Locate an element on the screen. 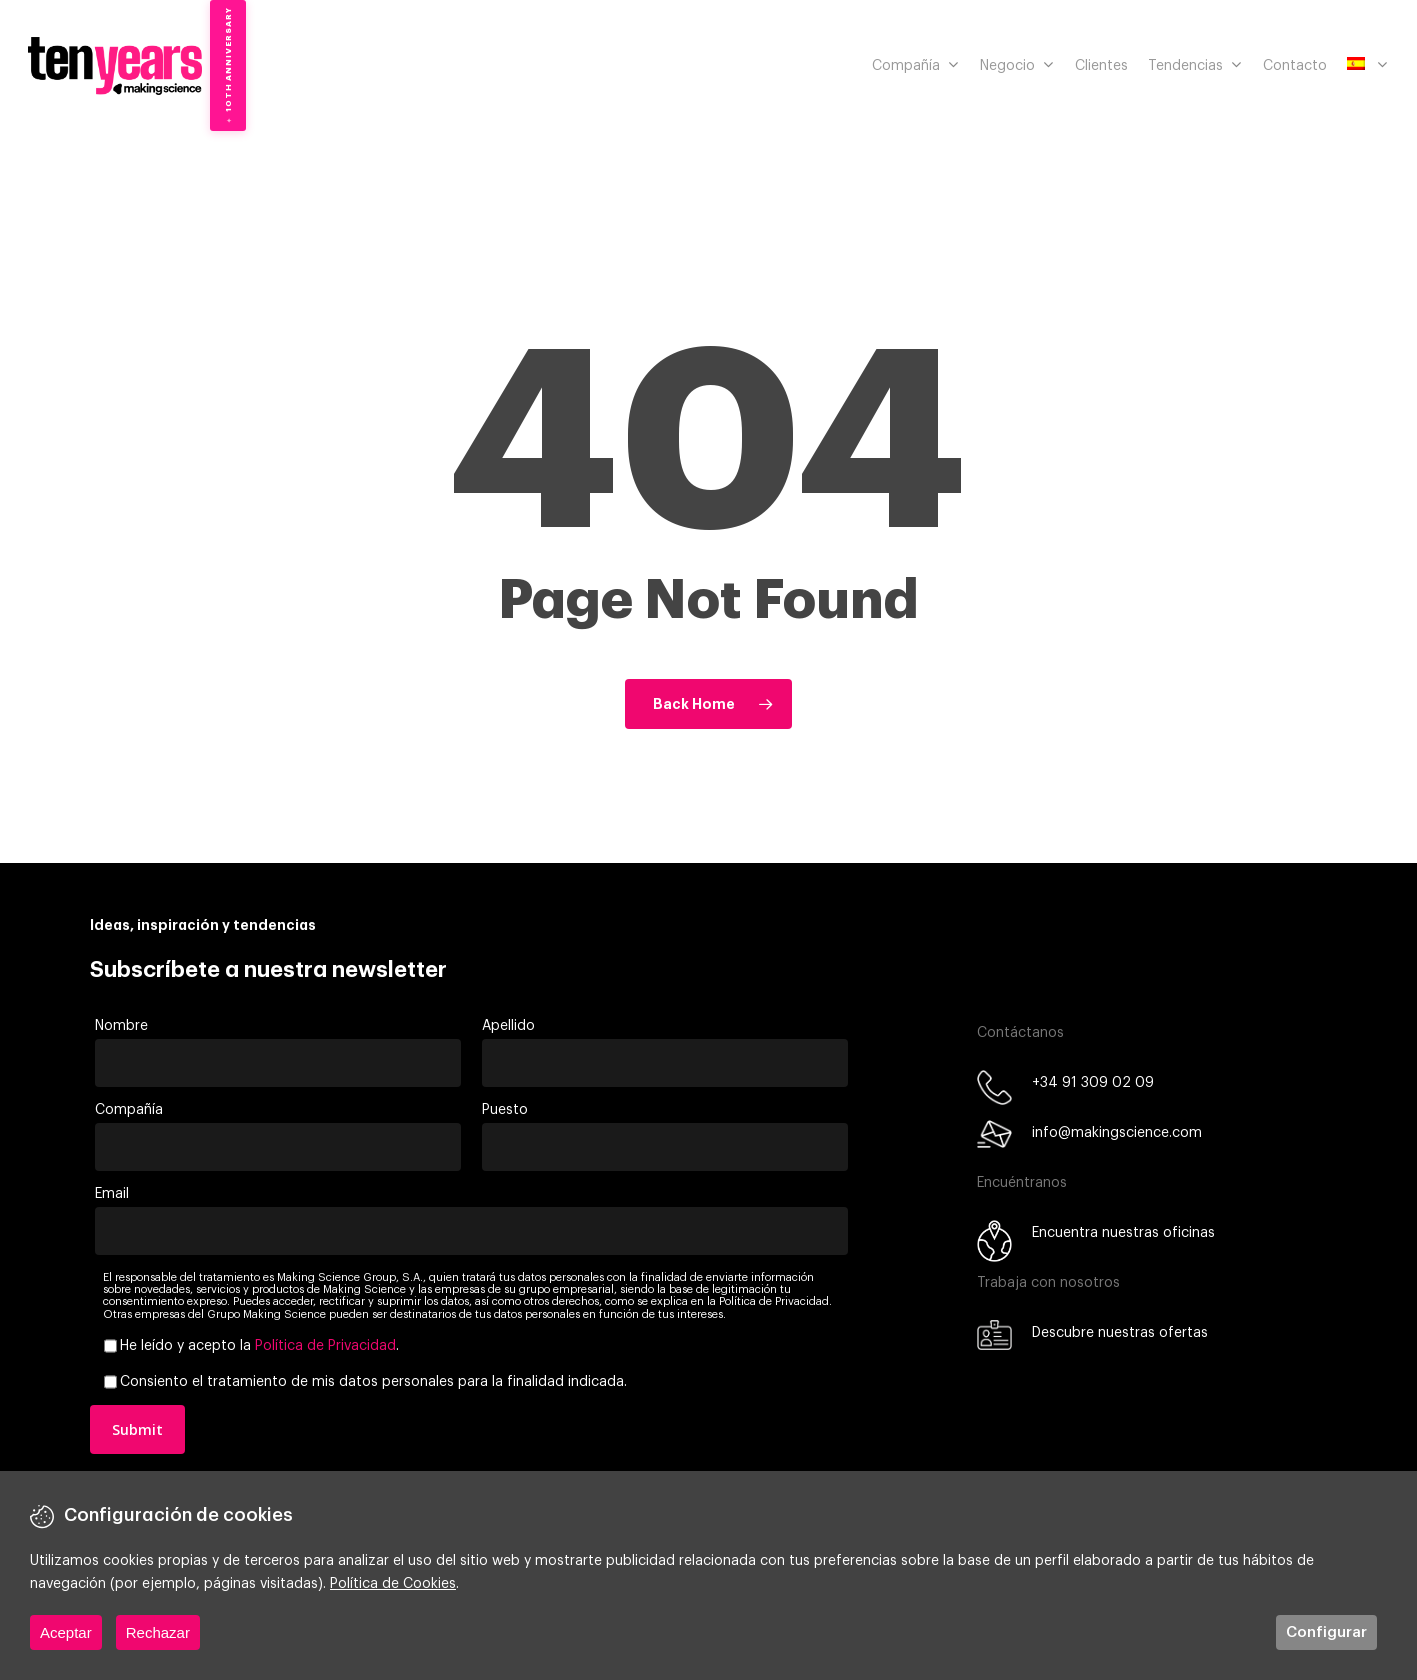 This screenshot has height=1680, width=1417. Compañía is located at coordinates (915, 66).